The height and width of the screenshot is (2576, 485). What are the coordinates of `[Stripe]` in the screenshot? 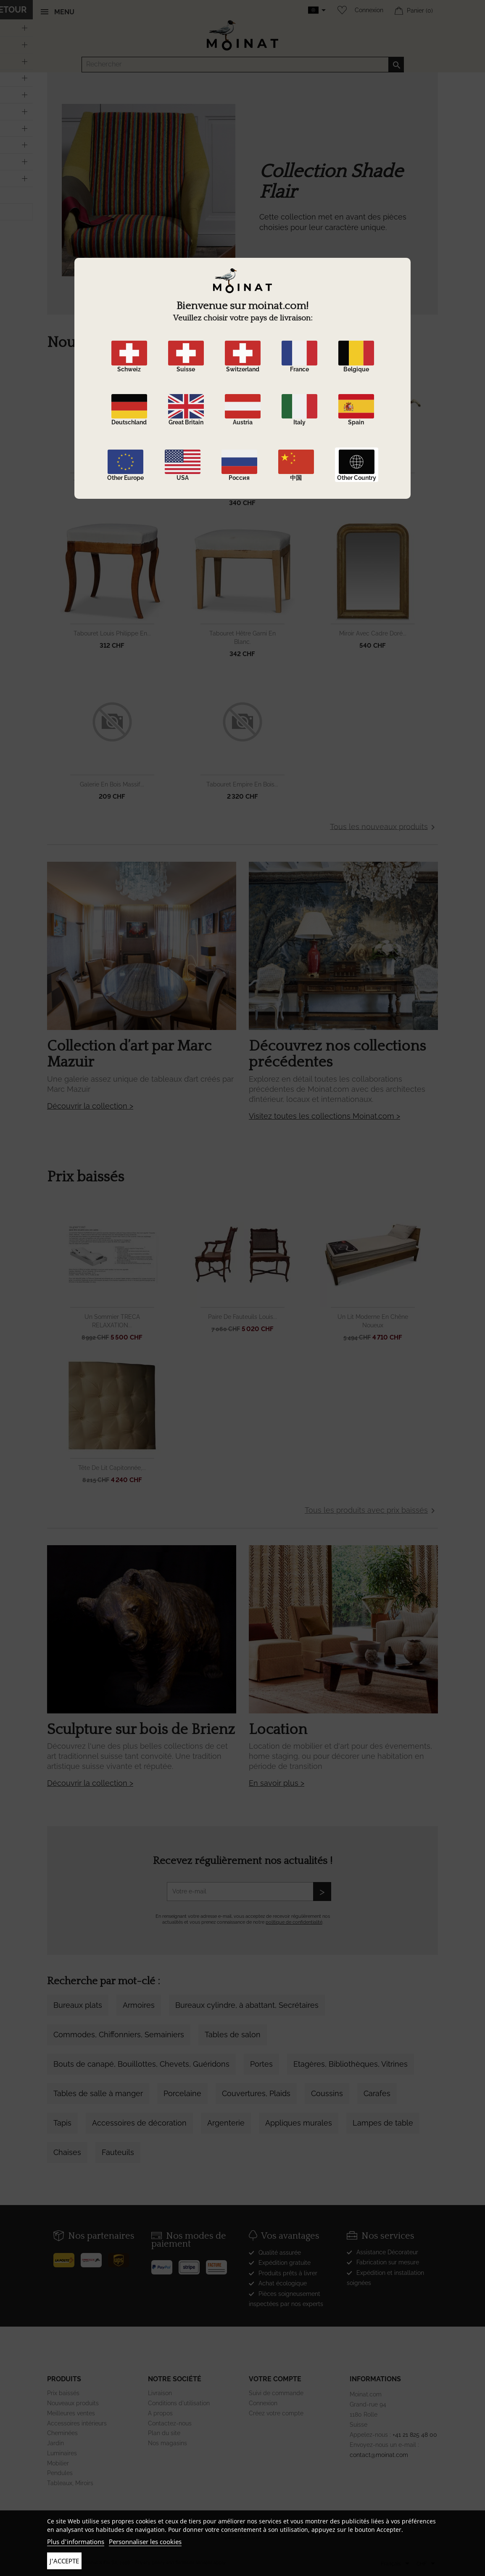 It's located at (192, 2264).